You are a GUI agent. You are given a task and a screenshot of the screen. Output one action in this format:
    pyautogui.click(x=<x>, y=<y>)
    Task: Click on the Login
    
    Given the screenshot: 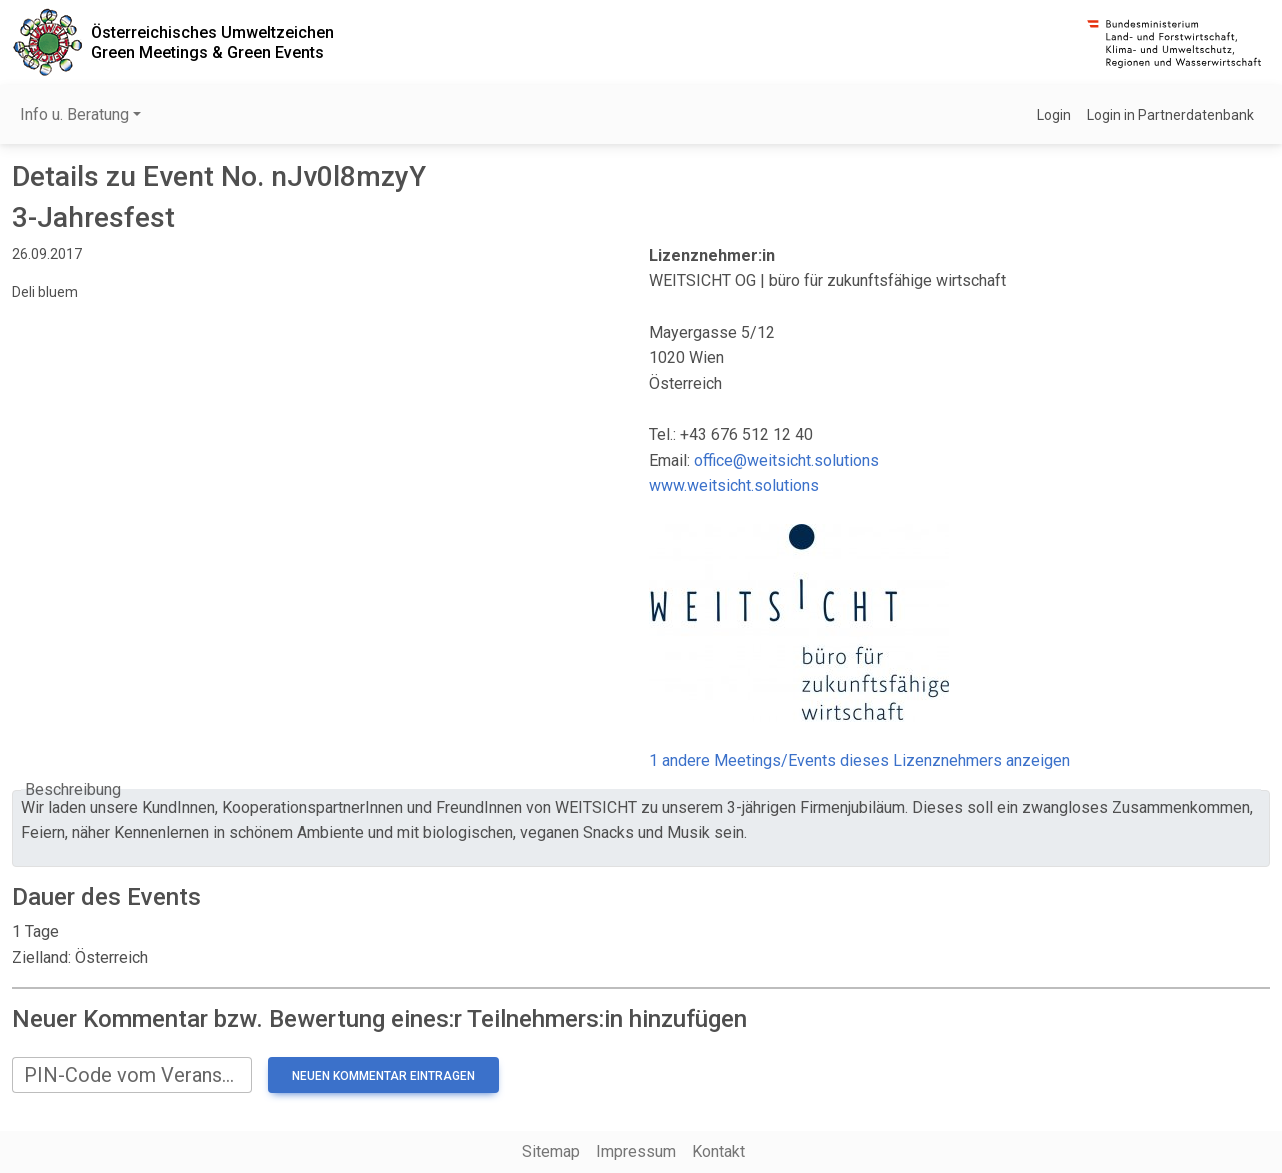 What is the action you would take?
    pyautogui.click(x=1054, y=115)
    